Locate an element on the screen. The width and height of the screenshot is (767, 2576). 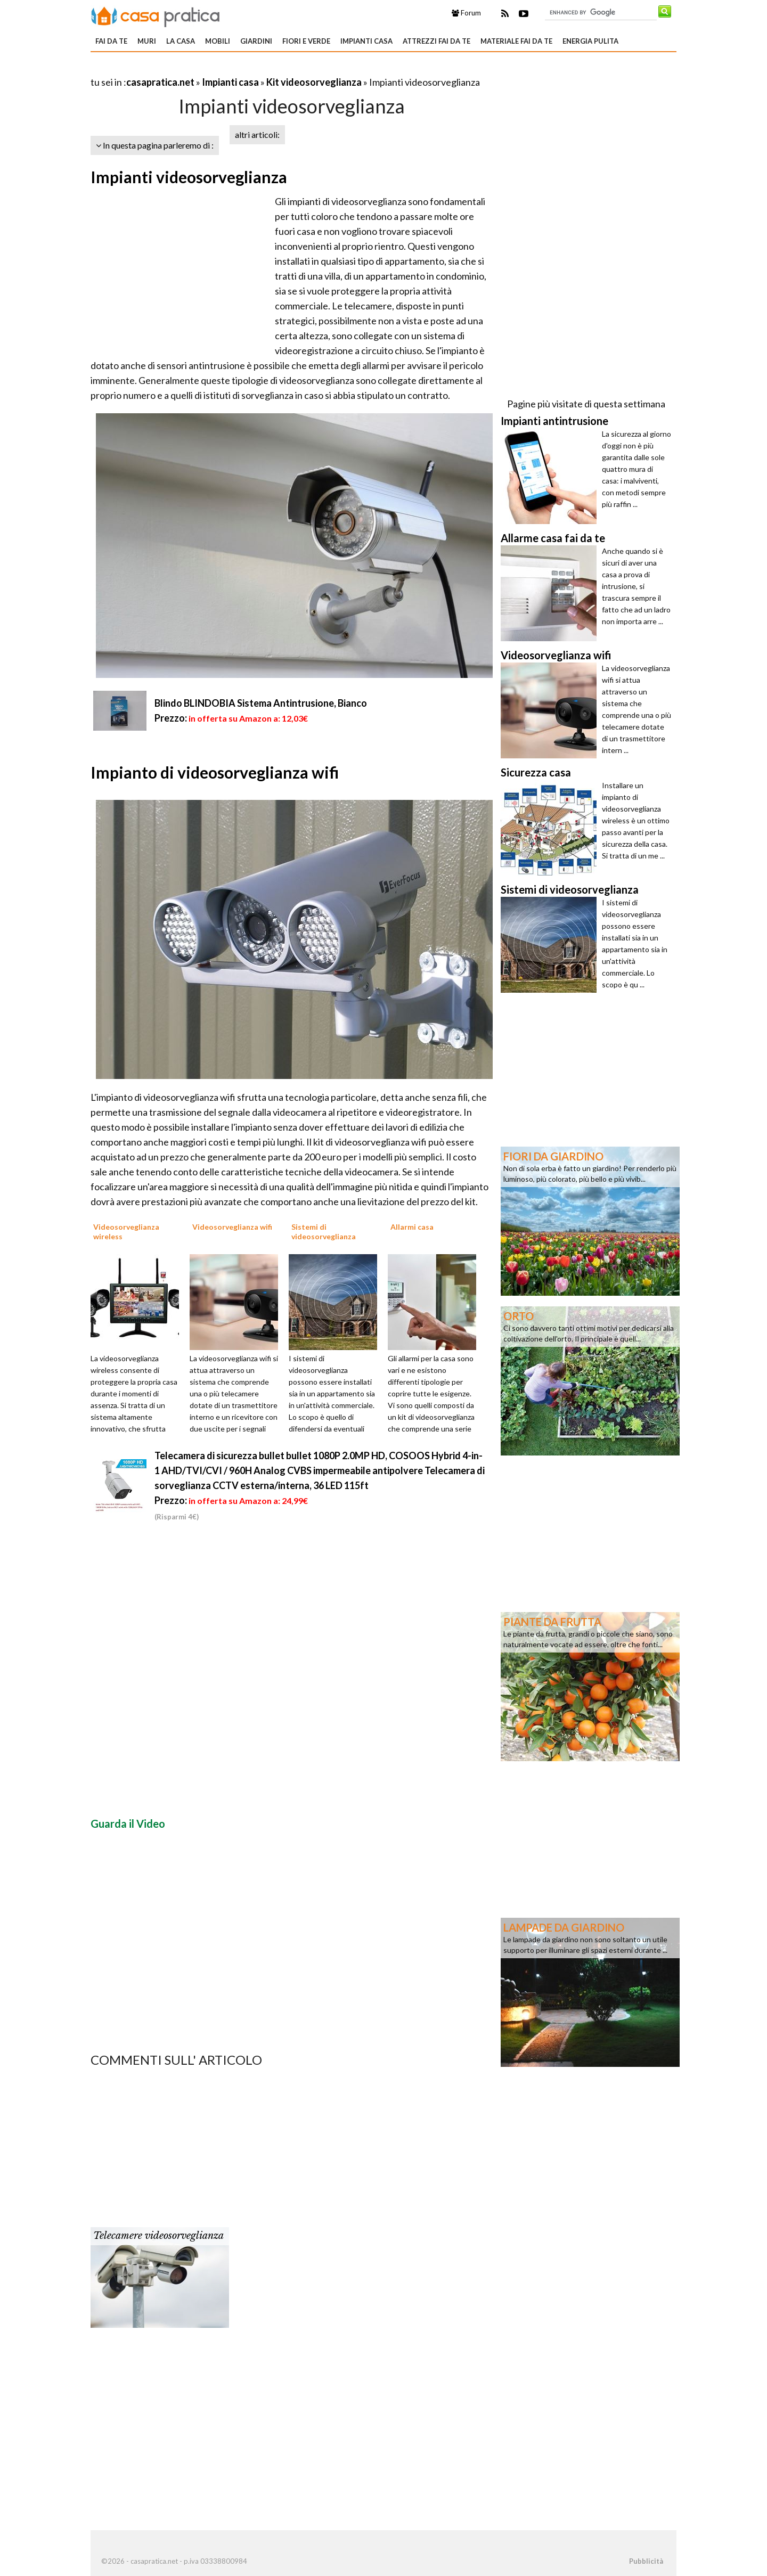
Forum is located at coordinates (466, 13).